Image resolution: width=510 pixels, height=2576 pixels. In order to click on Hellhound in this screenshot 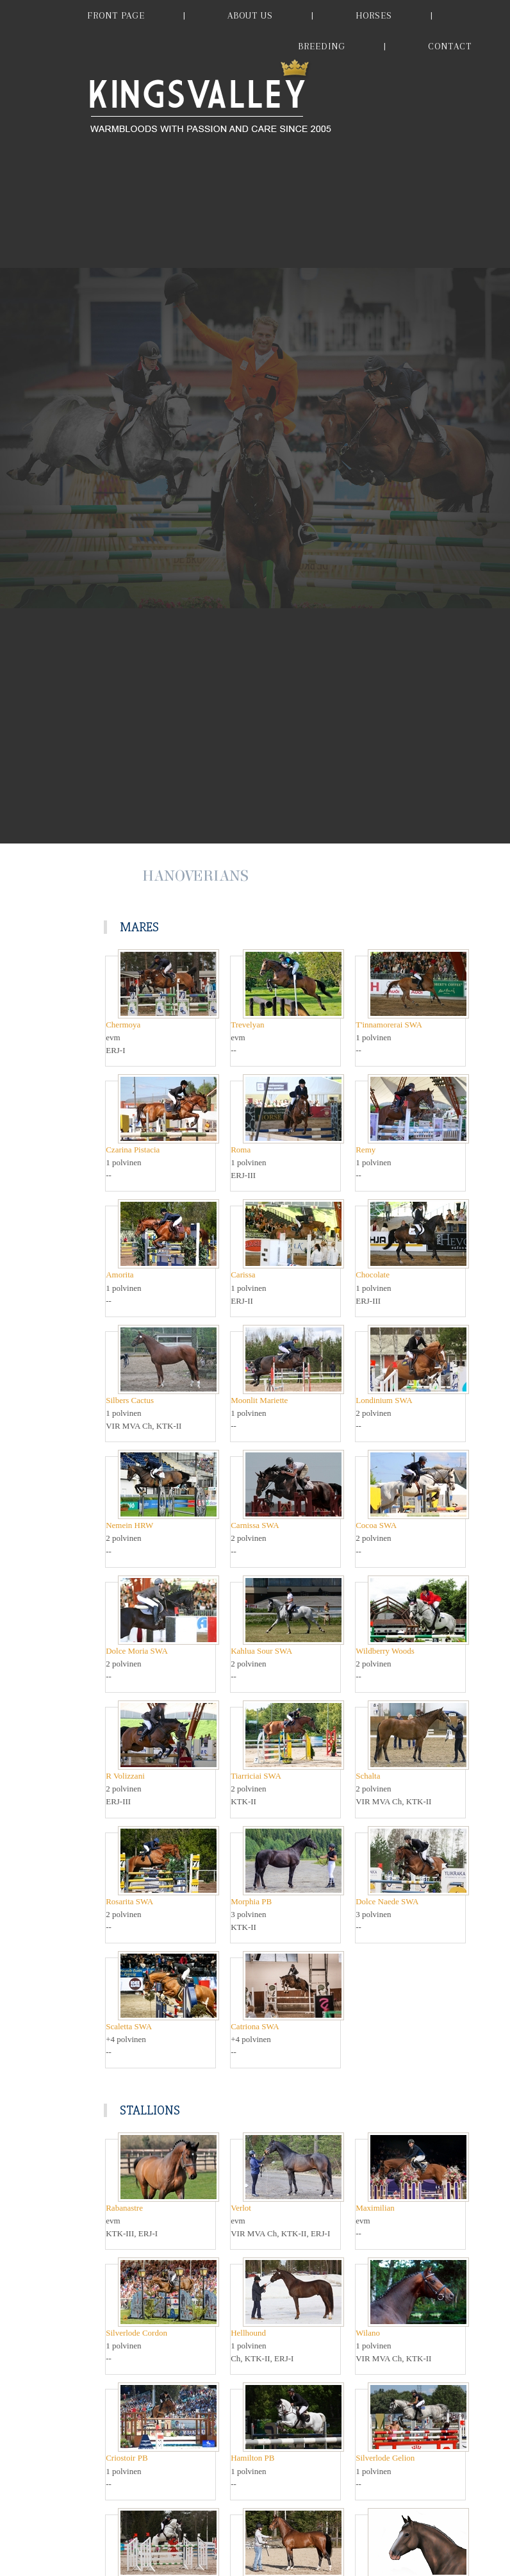, I will do `click(248, 2333)`.